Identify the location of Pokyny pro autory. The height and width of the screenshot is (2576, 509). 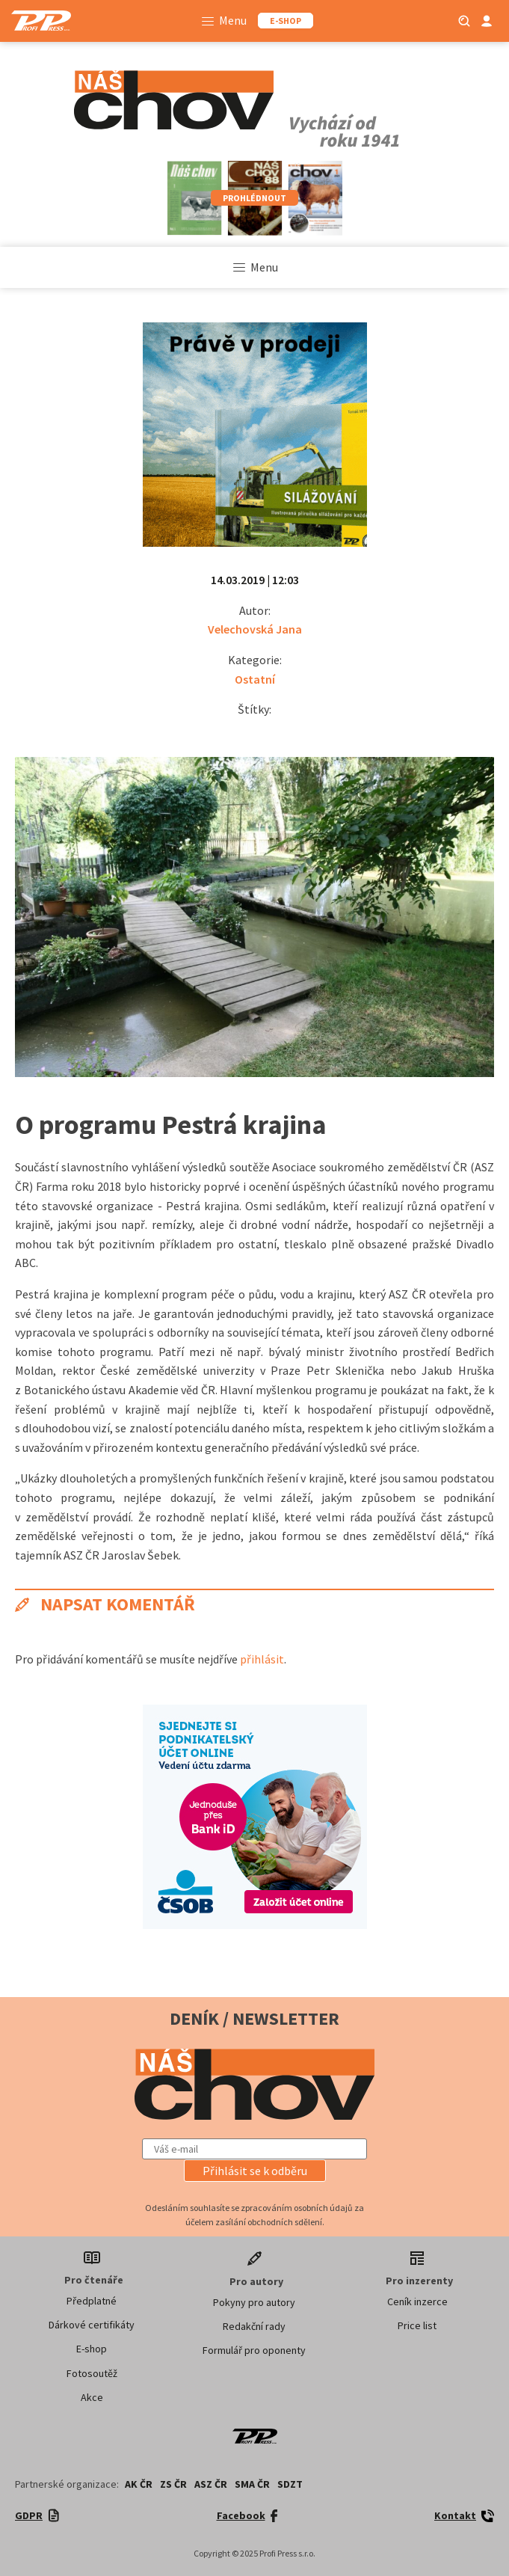
(254, 2302).